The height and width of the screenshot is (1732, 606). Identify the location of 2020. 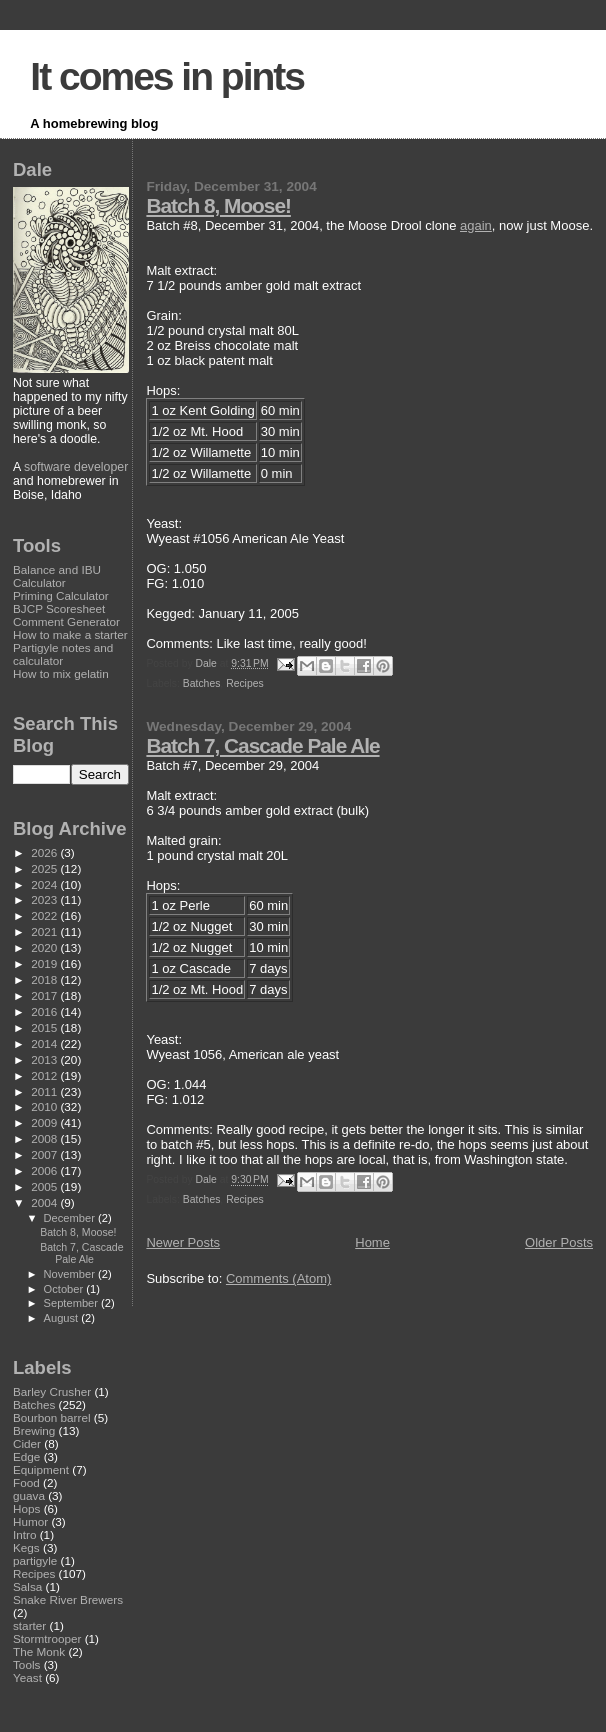
(45, 947).